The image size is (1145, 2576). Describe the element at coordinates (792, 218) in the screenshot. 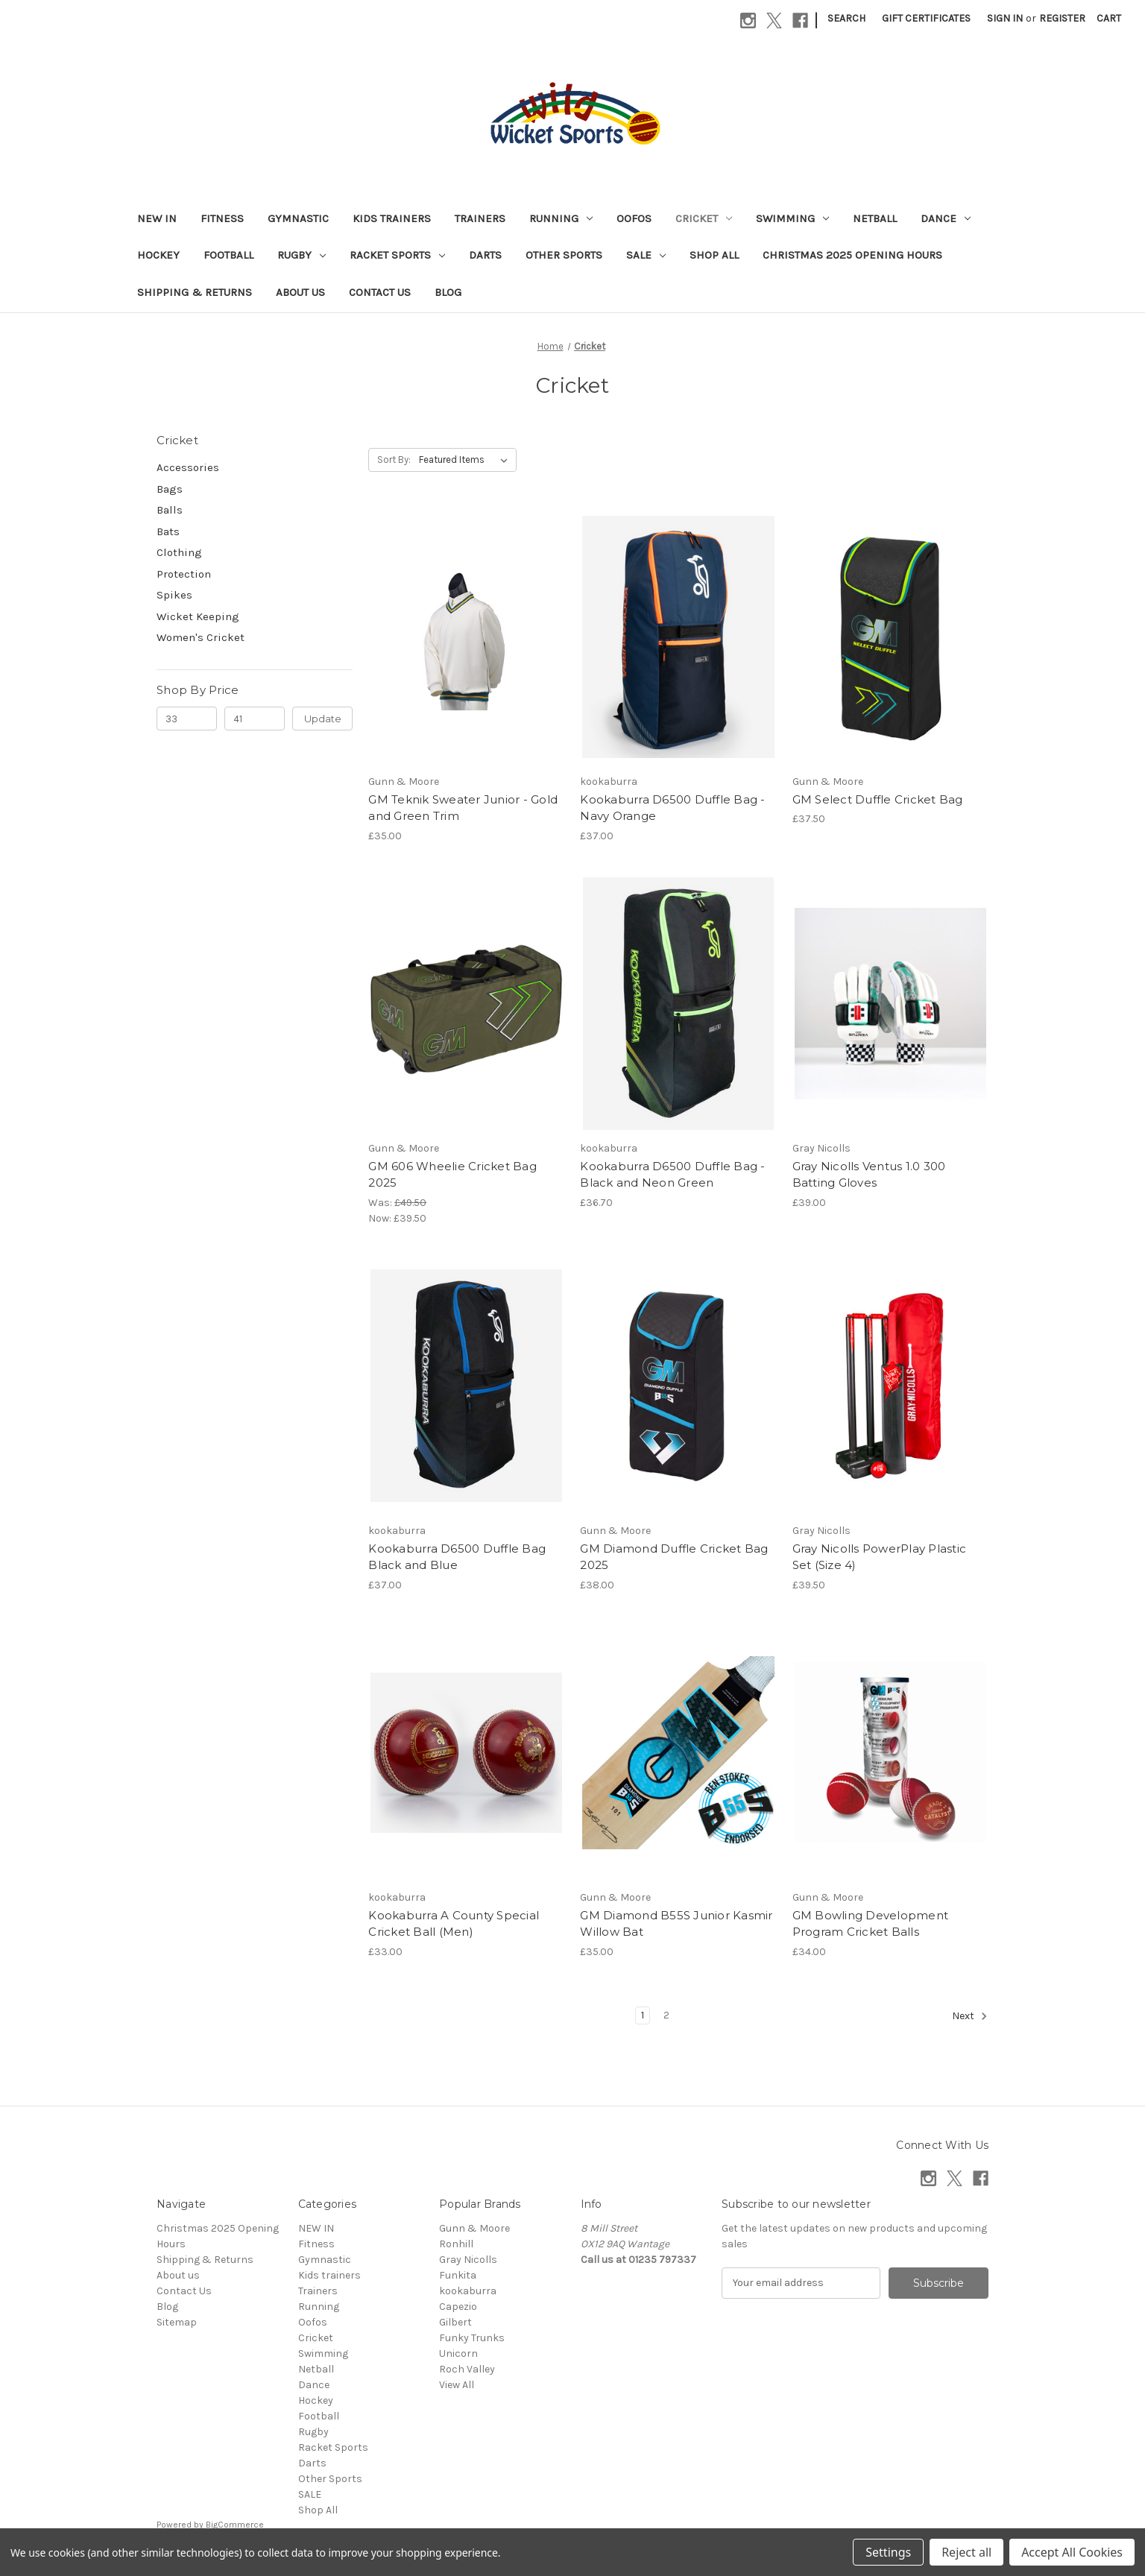

I see `Swimming` at that location.